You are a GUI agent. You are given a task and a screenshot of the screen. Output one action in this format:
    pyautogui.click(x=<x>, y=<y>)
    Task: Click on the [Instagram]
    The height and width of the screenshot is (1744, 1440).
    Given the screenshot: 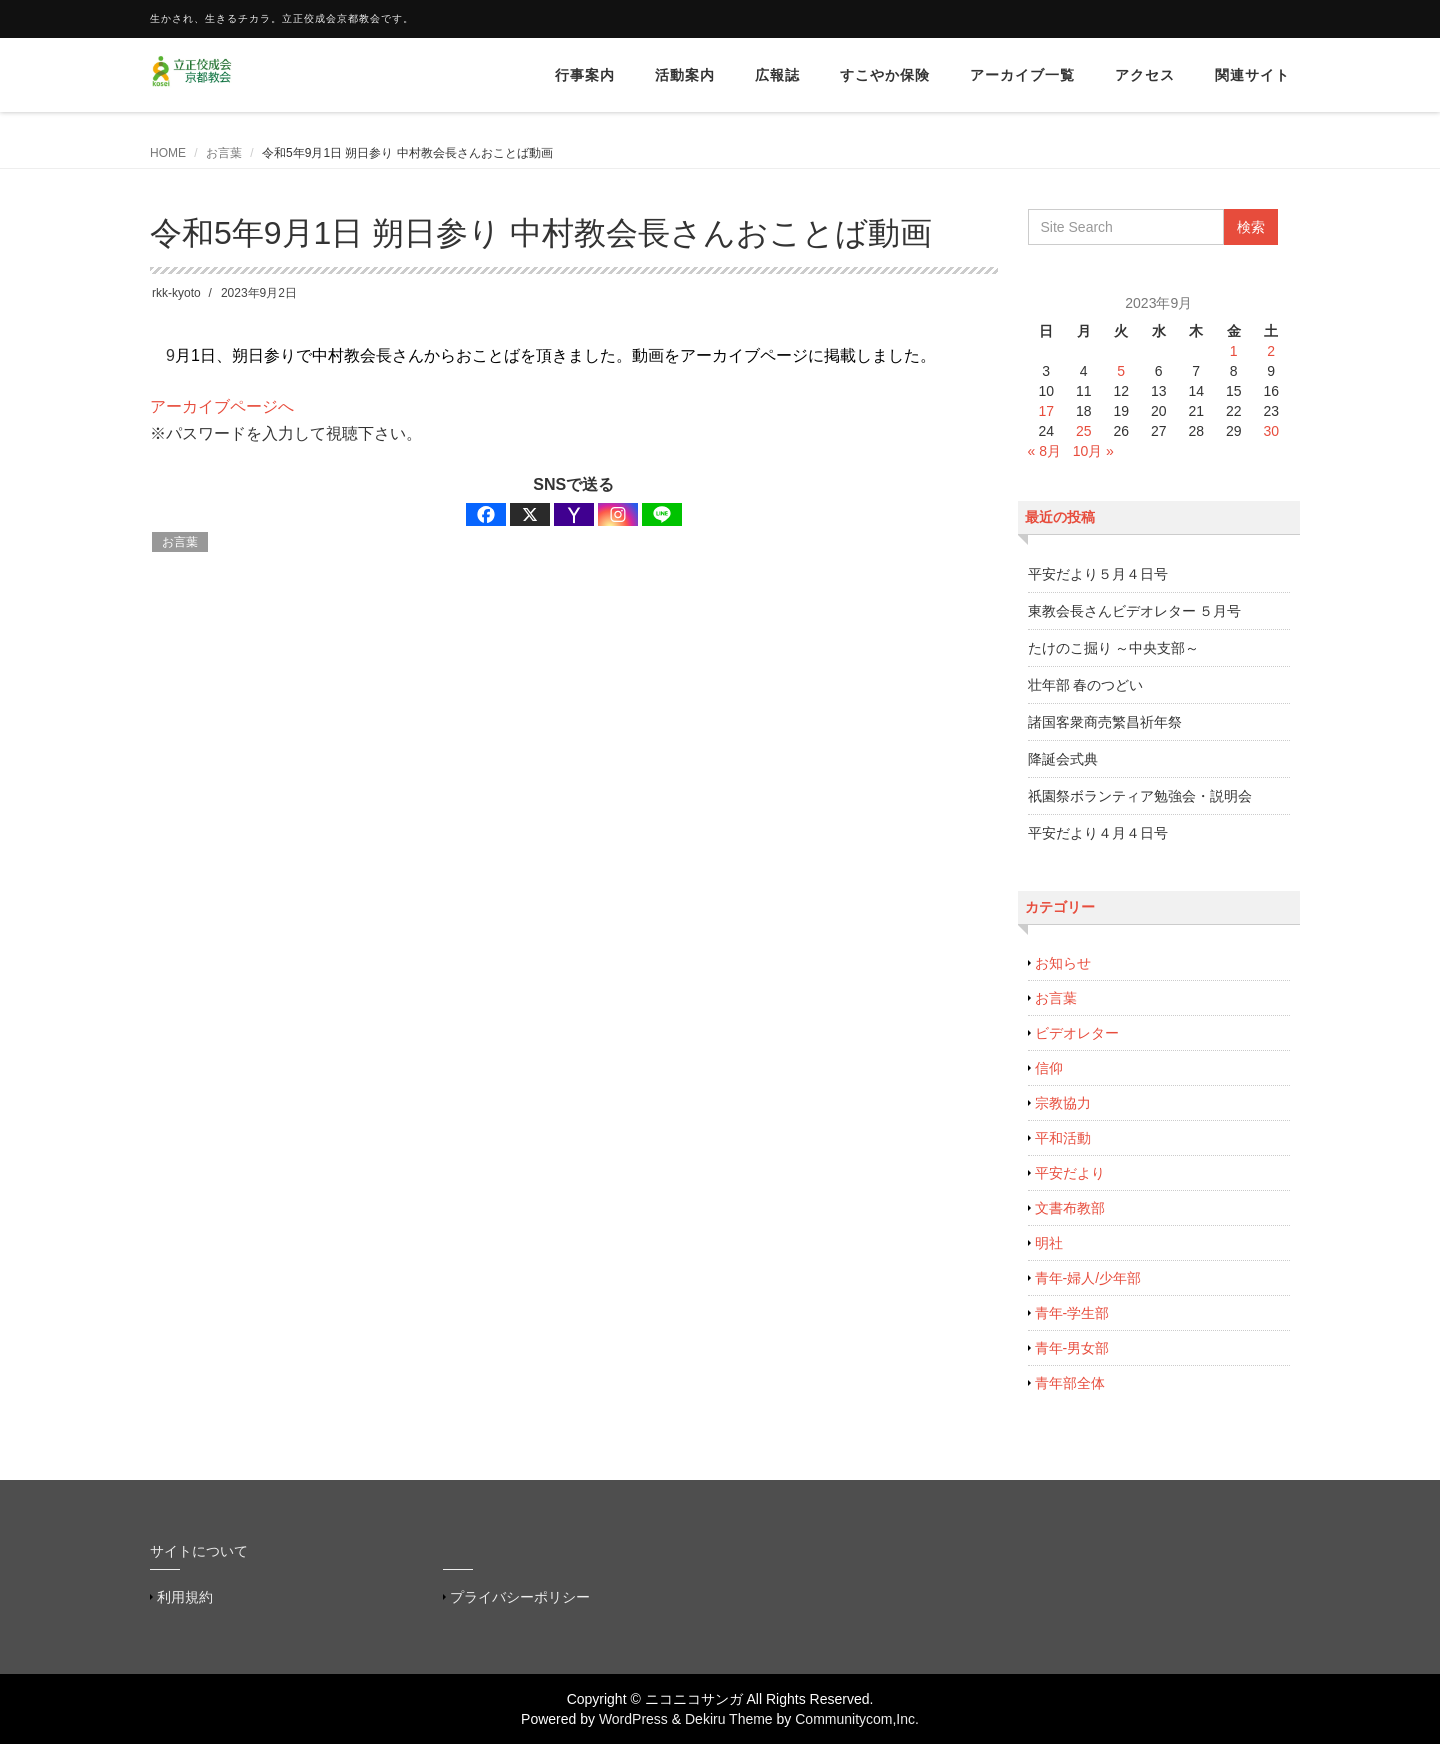 What is the action you would take?
    pyautogui.click(x=618, y=514)
    